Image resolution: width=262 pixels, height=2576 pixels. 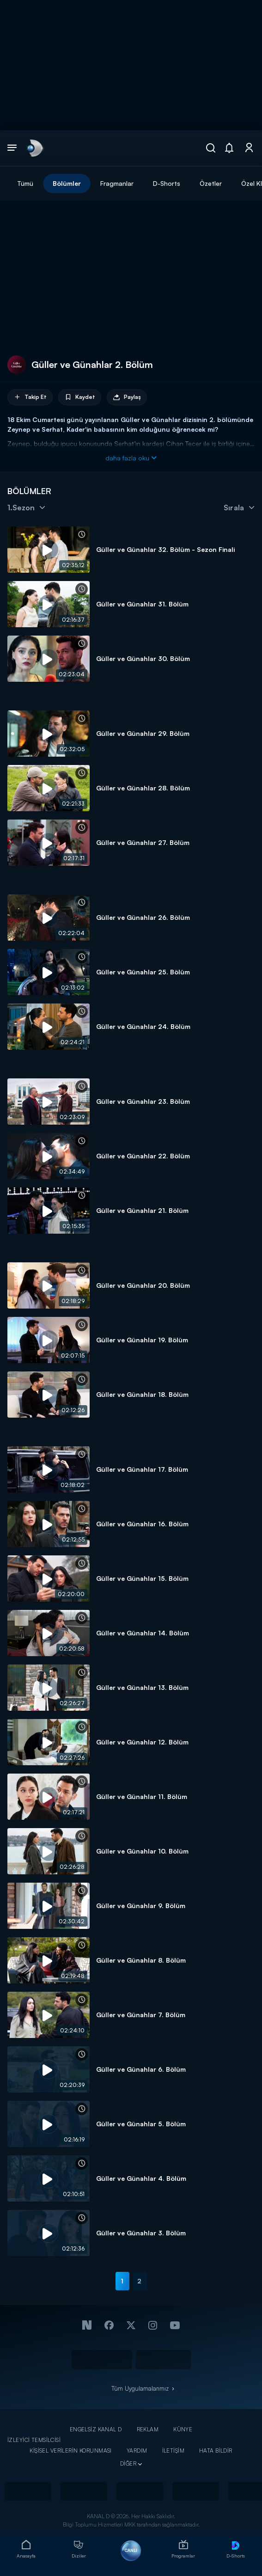 What do you see at coordinates (182, 2429) in the screenshot?
I see `KÜNYE` at bounding box center [182, 2429].